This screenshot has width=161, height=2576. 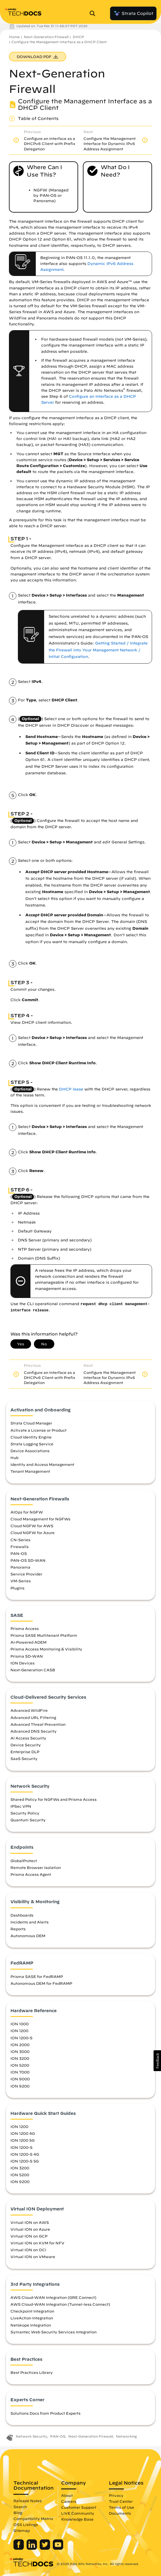 What do you see at coordinates (31, 2372) in the screenshot?
I see `Best Practices Library` at bounding box center [31, 2372].